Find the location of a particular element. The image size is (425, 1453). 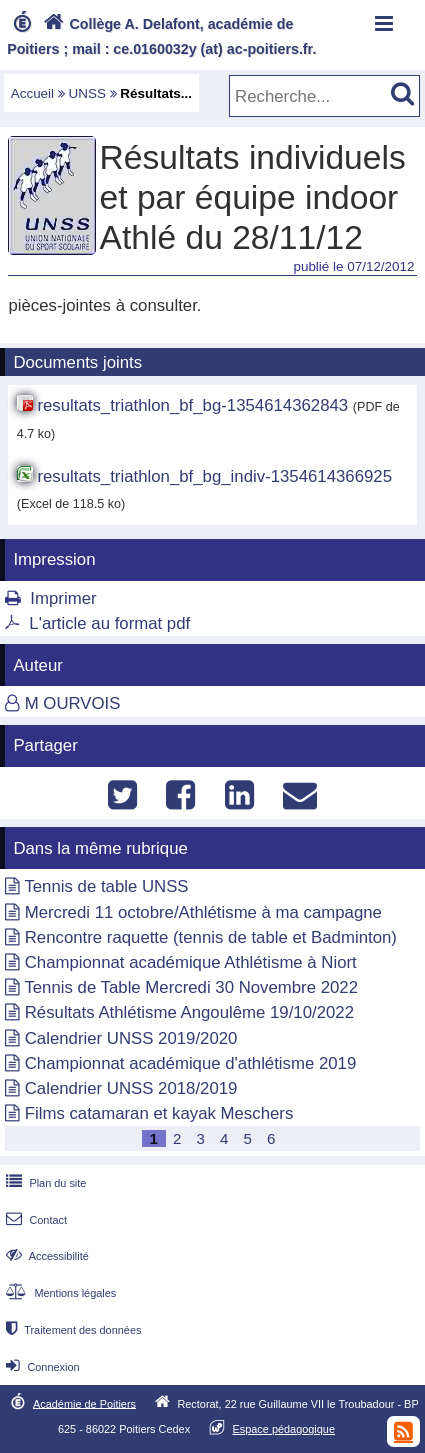

Traitement des données is located at coordinates (71, 1330).